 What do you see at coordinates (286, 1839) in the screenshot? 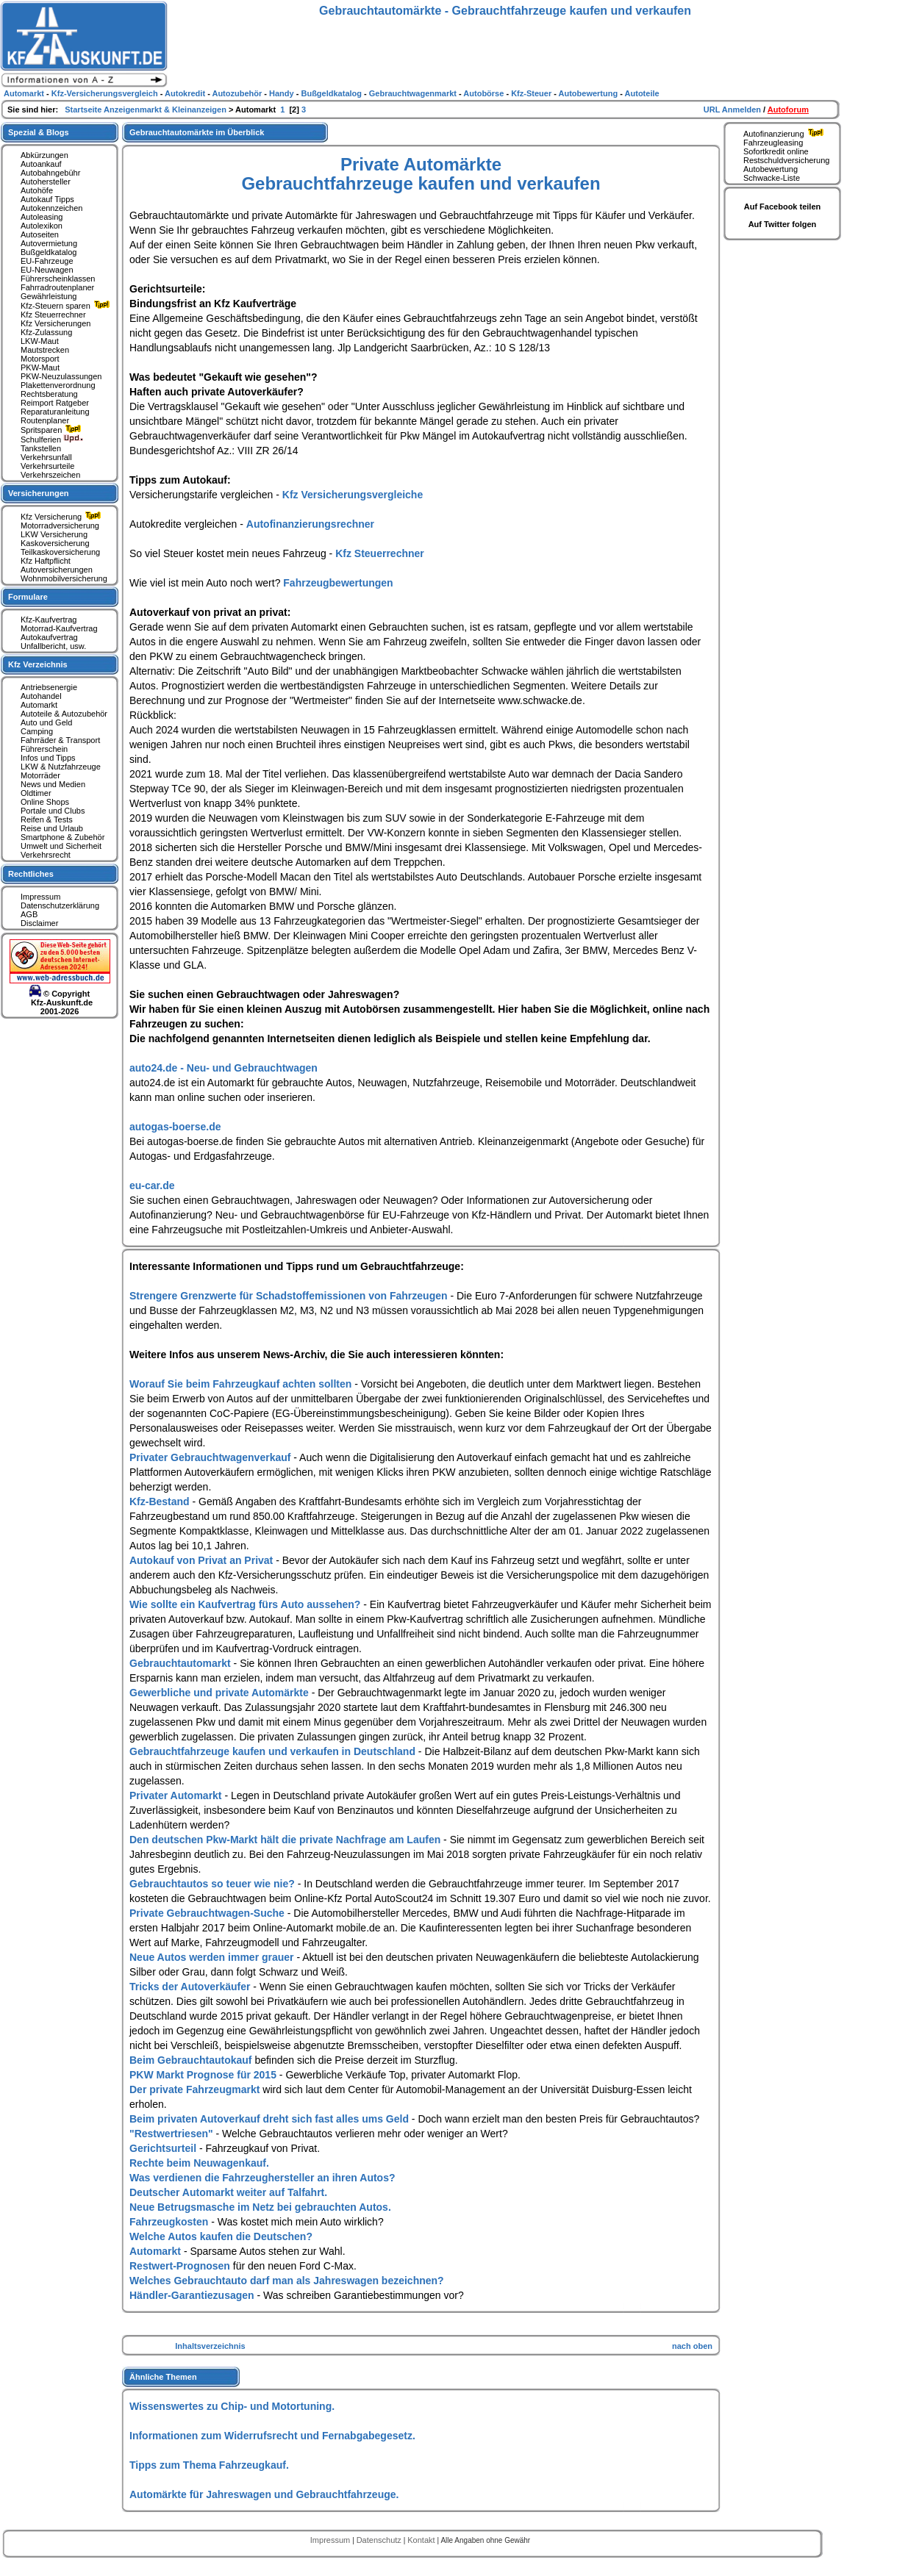
I see `Den deutschen Pkw-Markt hält die private Nachfrage am Laufen` at bounding box center [286, 1839].